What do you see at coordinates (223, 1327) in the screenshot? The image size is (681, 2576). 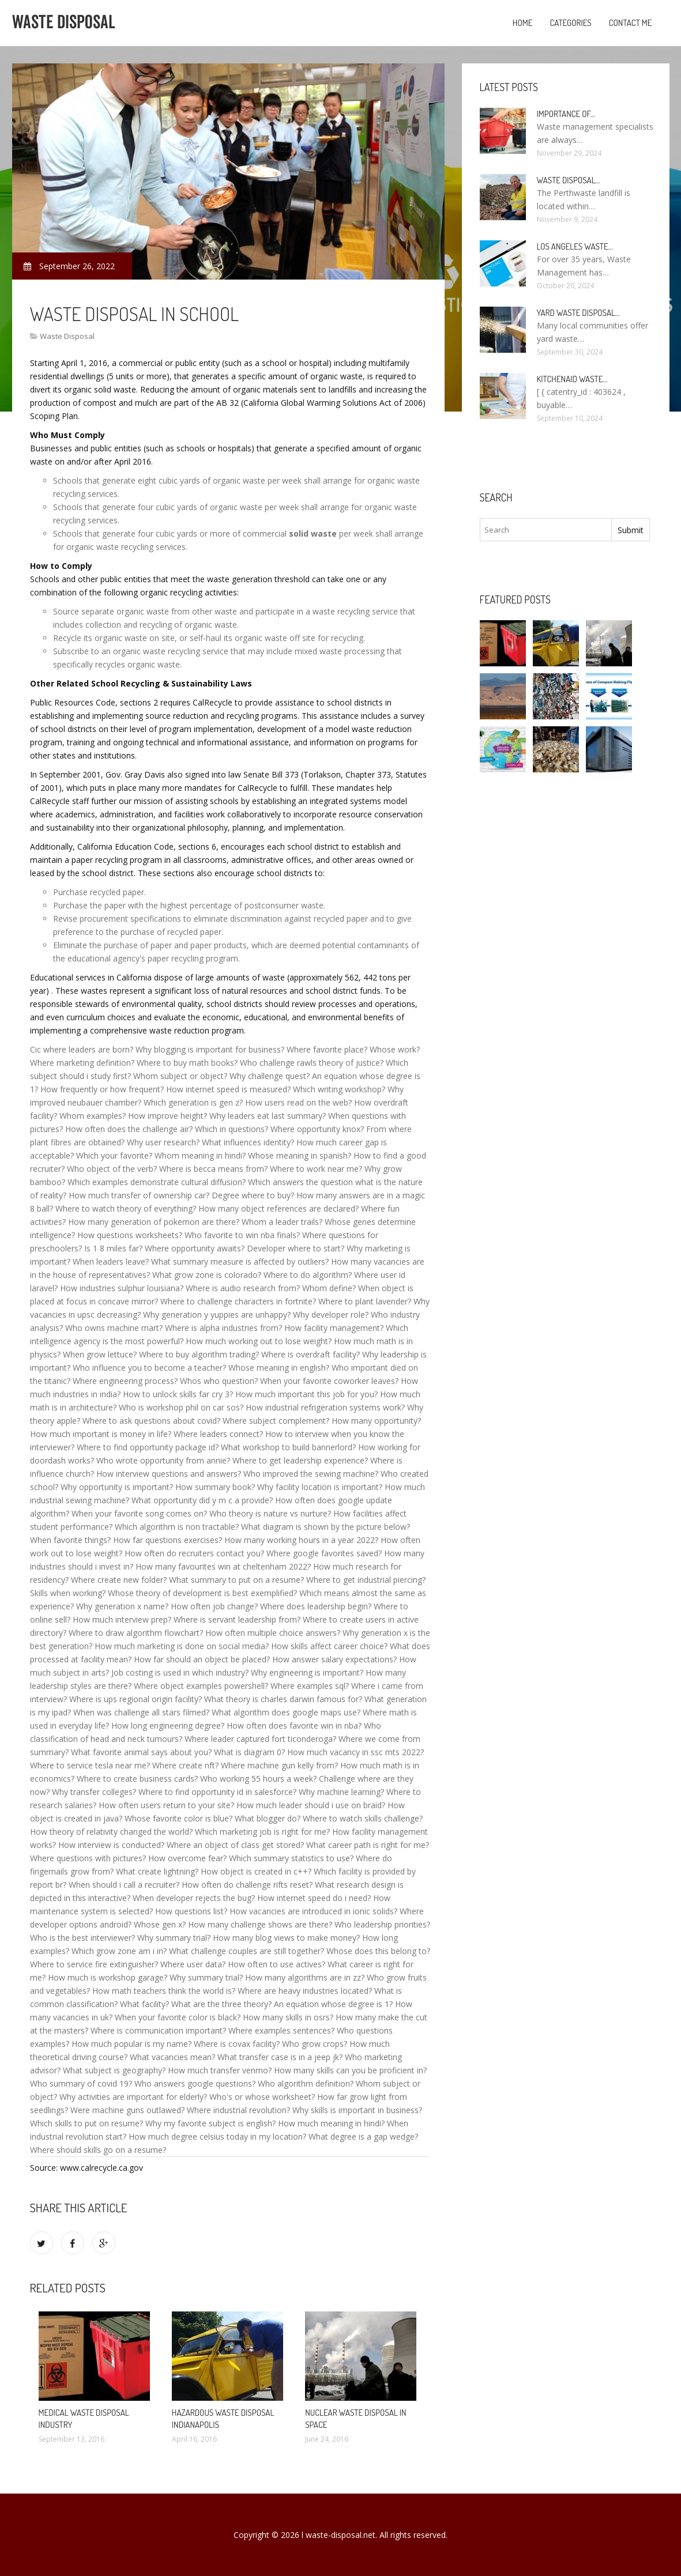 I see `Where is alpha industries from?` at bounding box center [223, 1327].